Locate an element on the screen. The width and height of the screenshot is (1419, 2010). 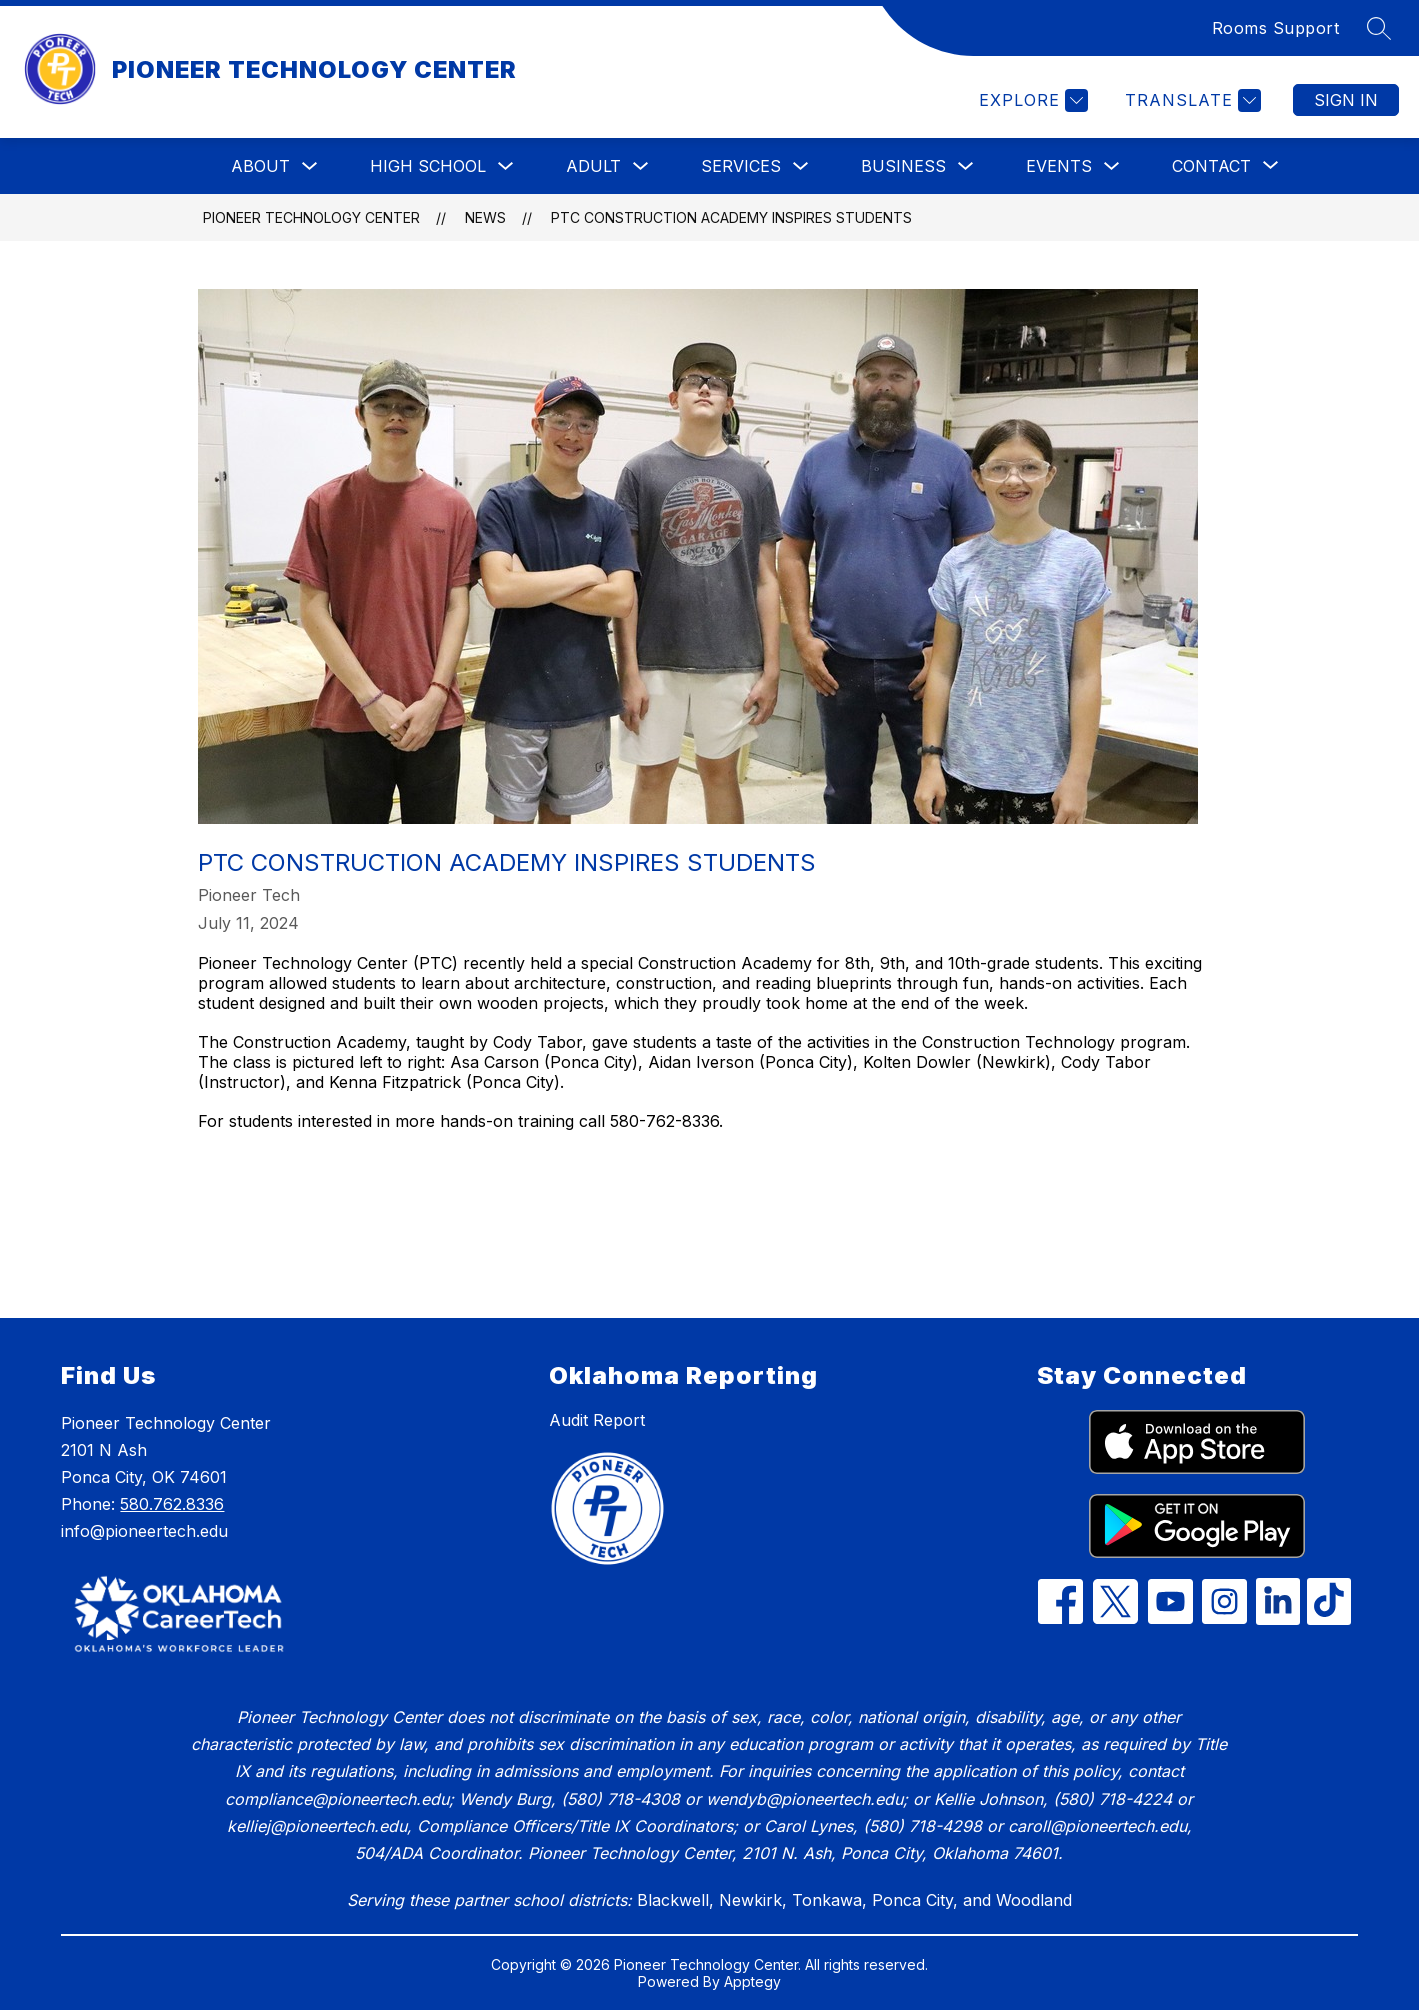
[Show submenu for Contact] is located at coordinates (1211, 166).